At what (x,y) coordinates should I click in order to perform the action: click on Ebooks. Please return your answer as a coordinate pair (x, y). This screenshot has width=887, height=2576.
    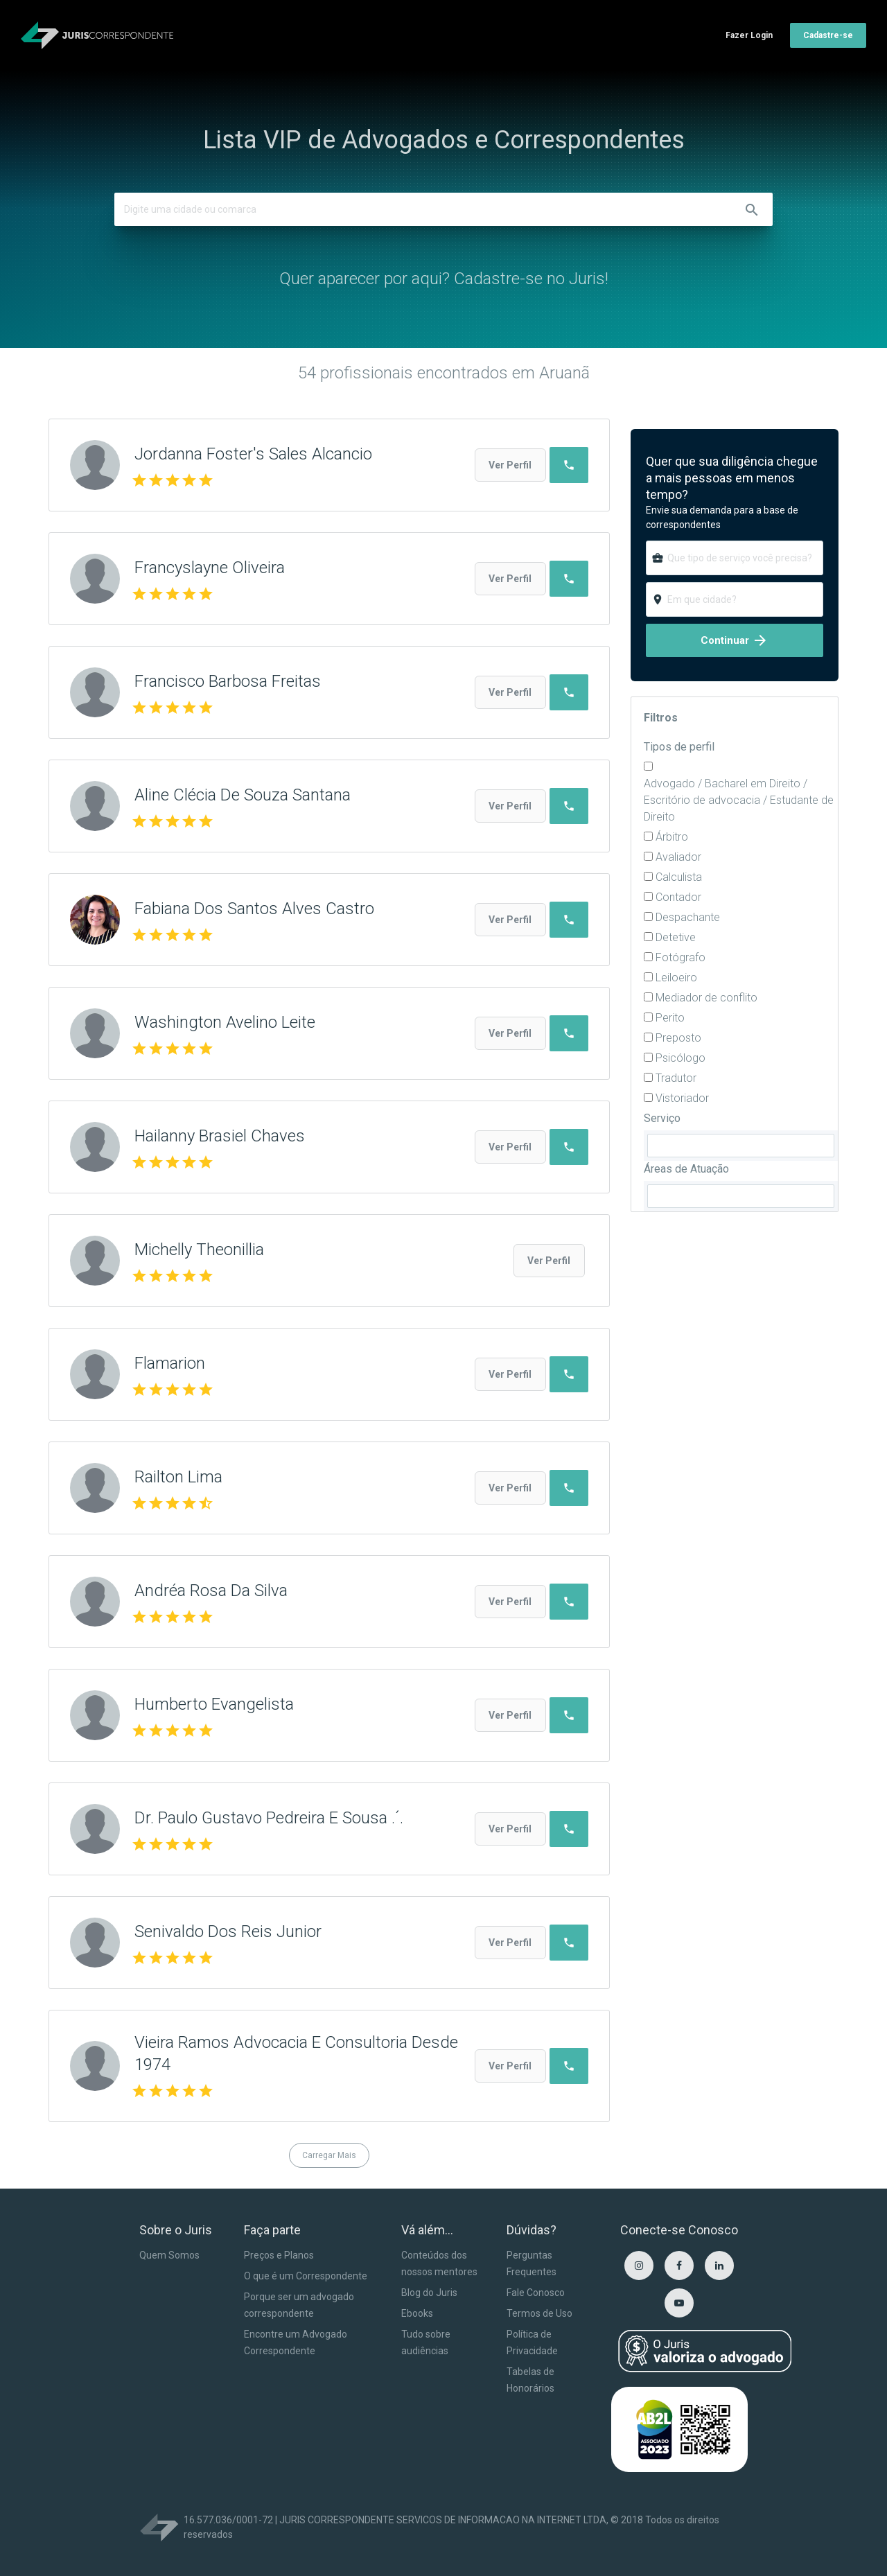
    Looking at the image, I should click on (417, 2313).